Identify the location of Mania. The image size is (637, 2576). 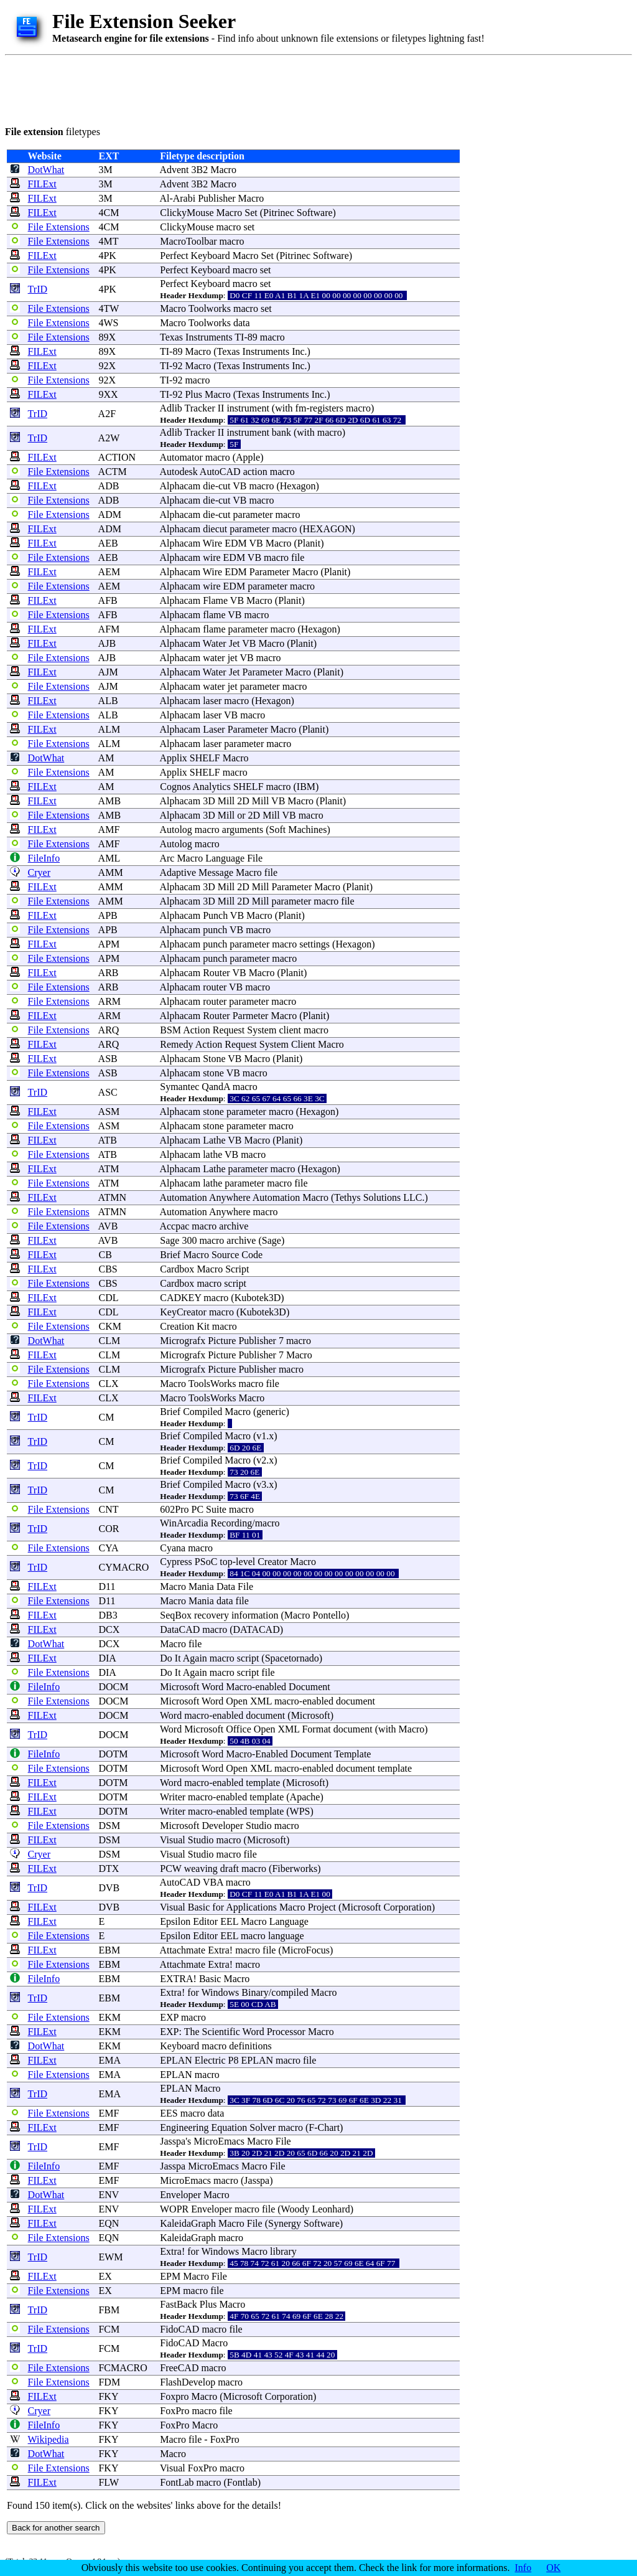
(201, 1586).